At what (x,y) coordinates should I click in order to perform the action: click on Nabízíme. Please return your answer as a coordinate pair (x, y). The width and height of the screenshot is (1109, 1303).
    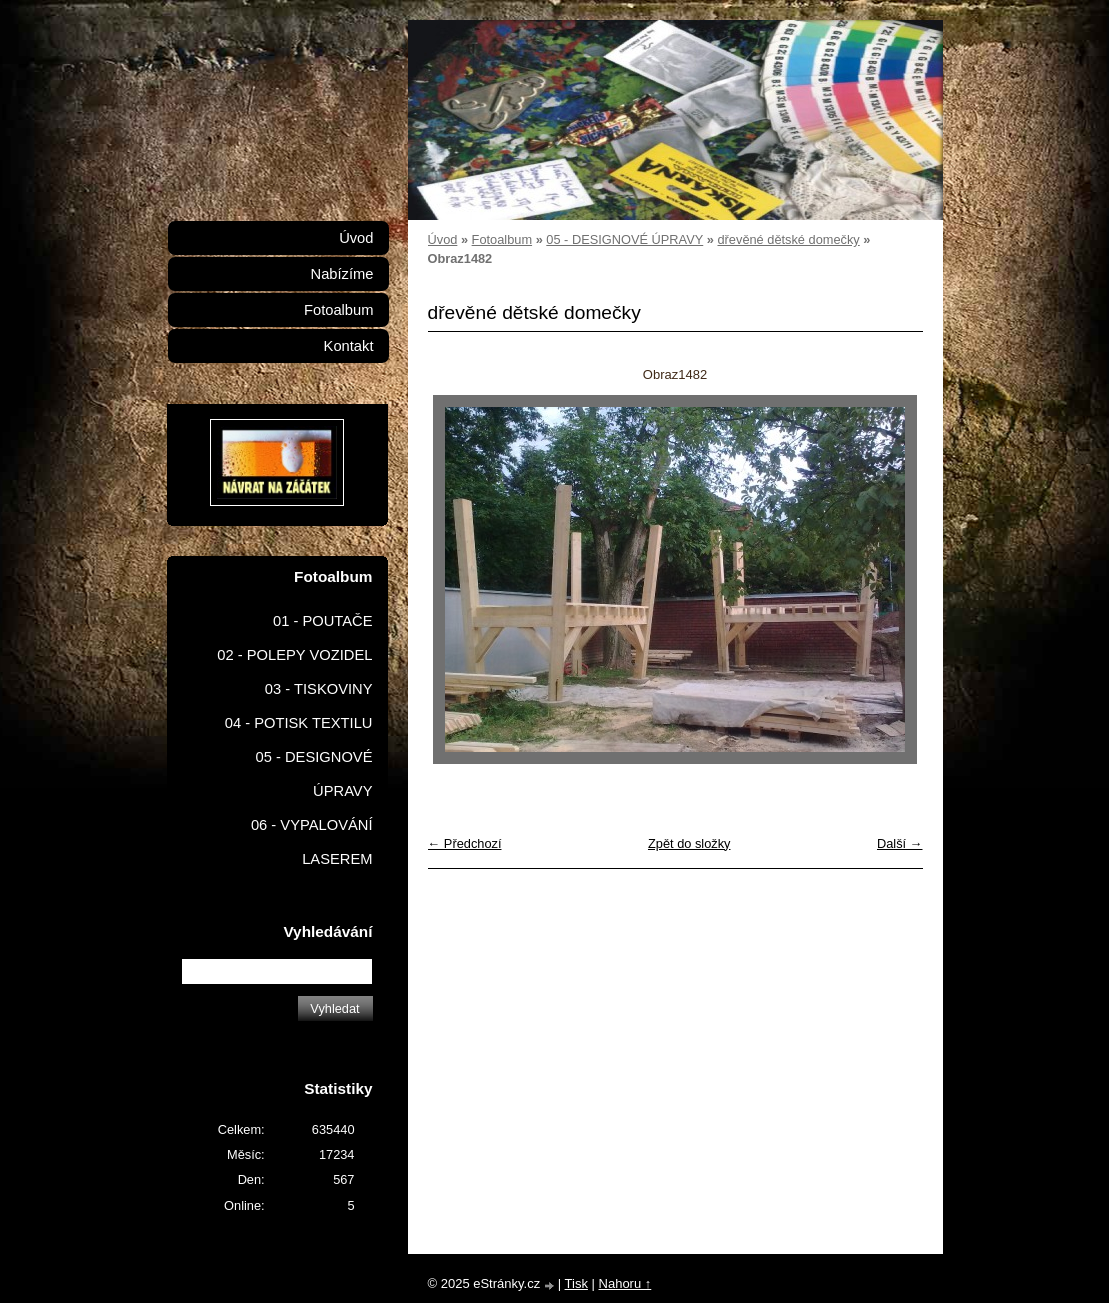
    Looking at the image, I should click on (342, 274).